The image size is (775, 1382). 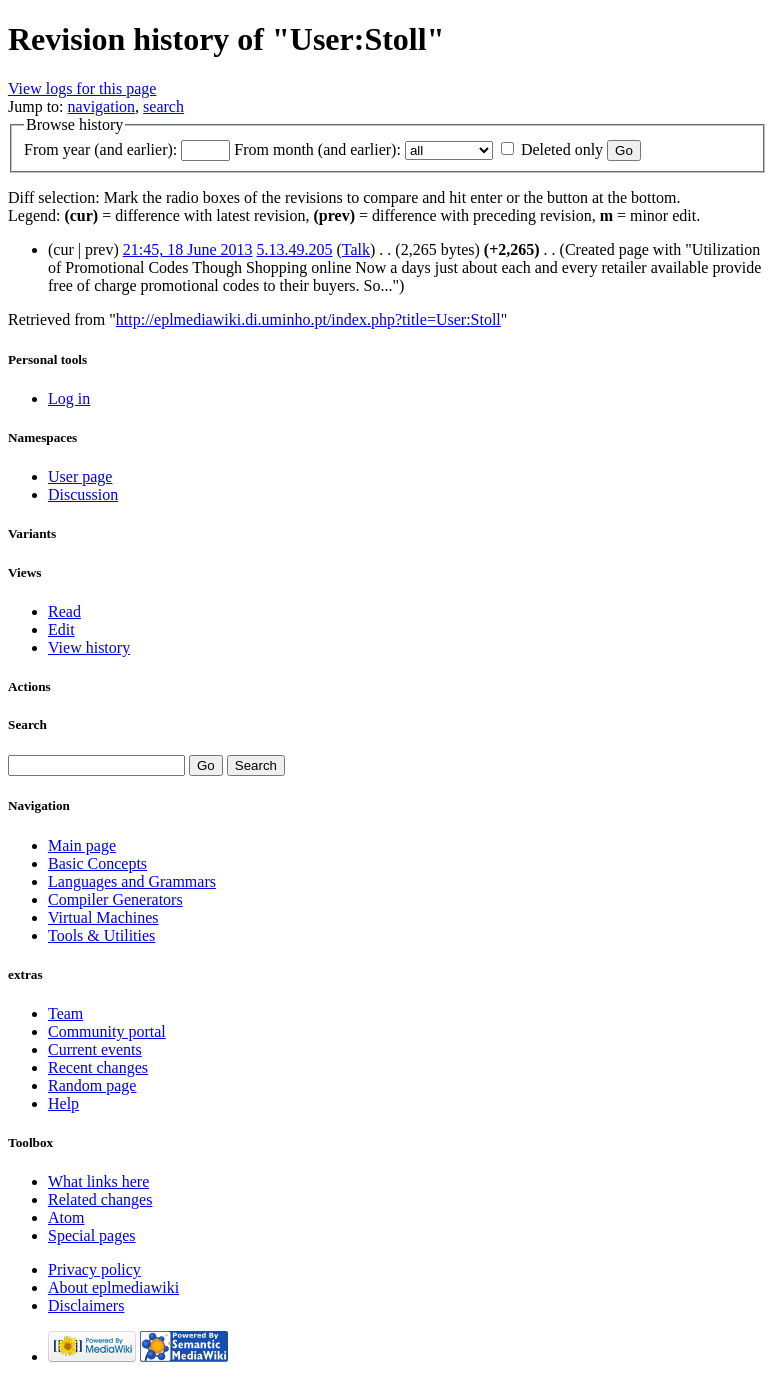 I want to click on Log in, so click(x=69, y=398).